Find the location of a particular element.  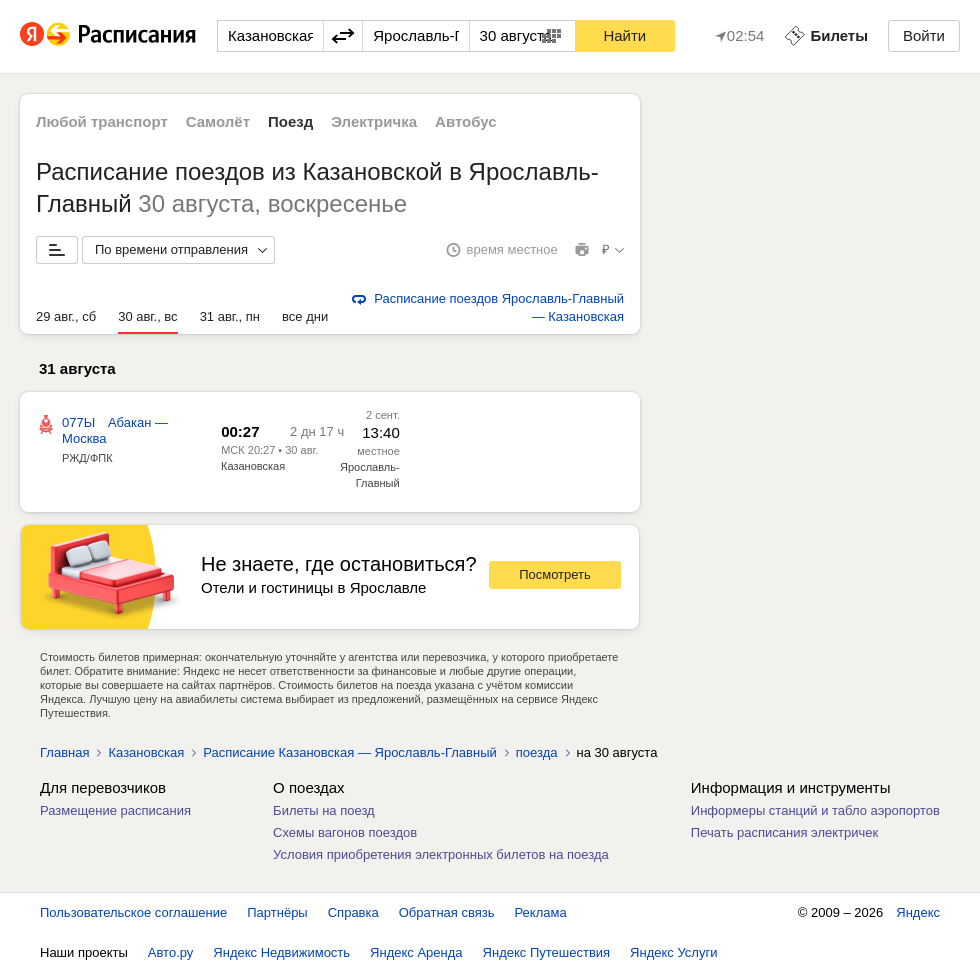

Авто.ру is located at coordinates (171, 952).